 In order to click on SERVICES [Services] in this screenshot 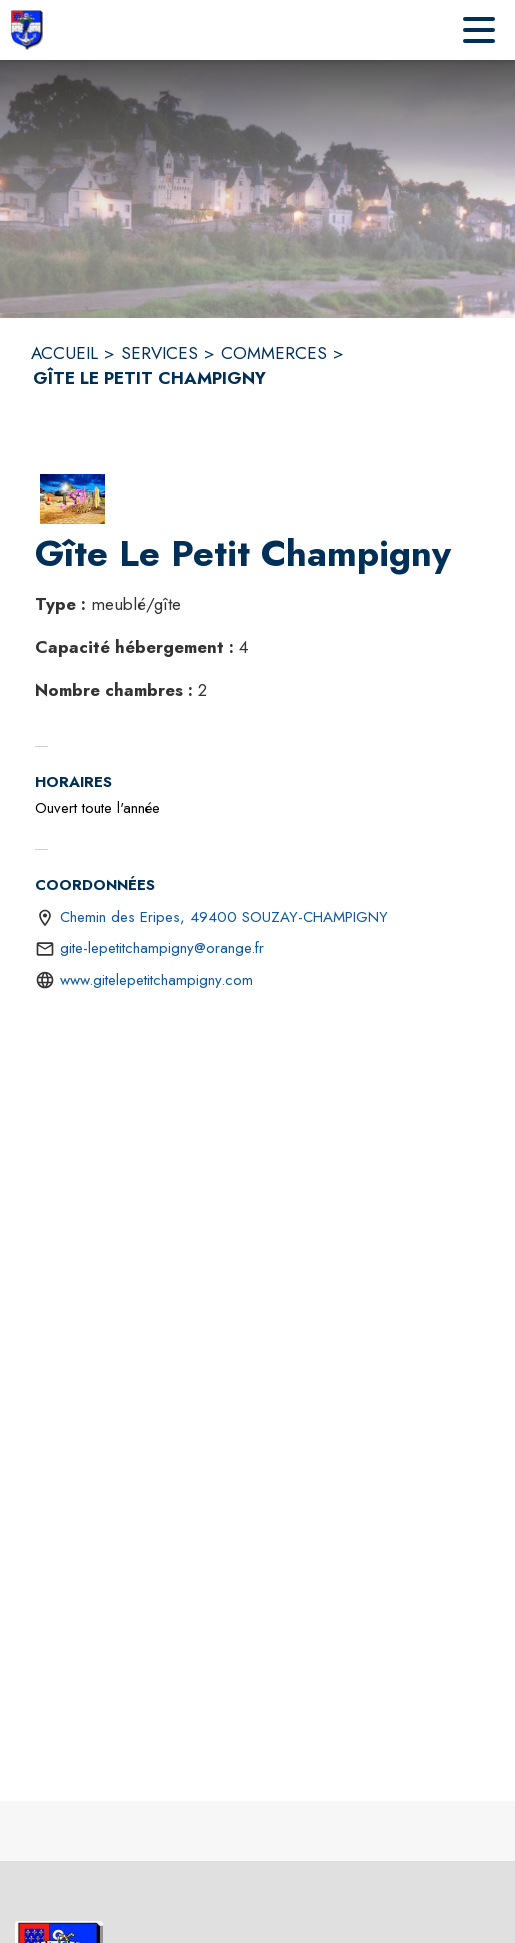, I will do `click(159, 353)`.